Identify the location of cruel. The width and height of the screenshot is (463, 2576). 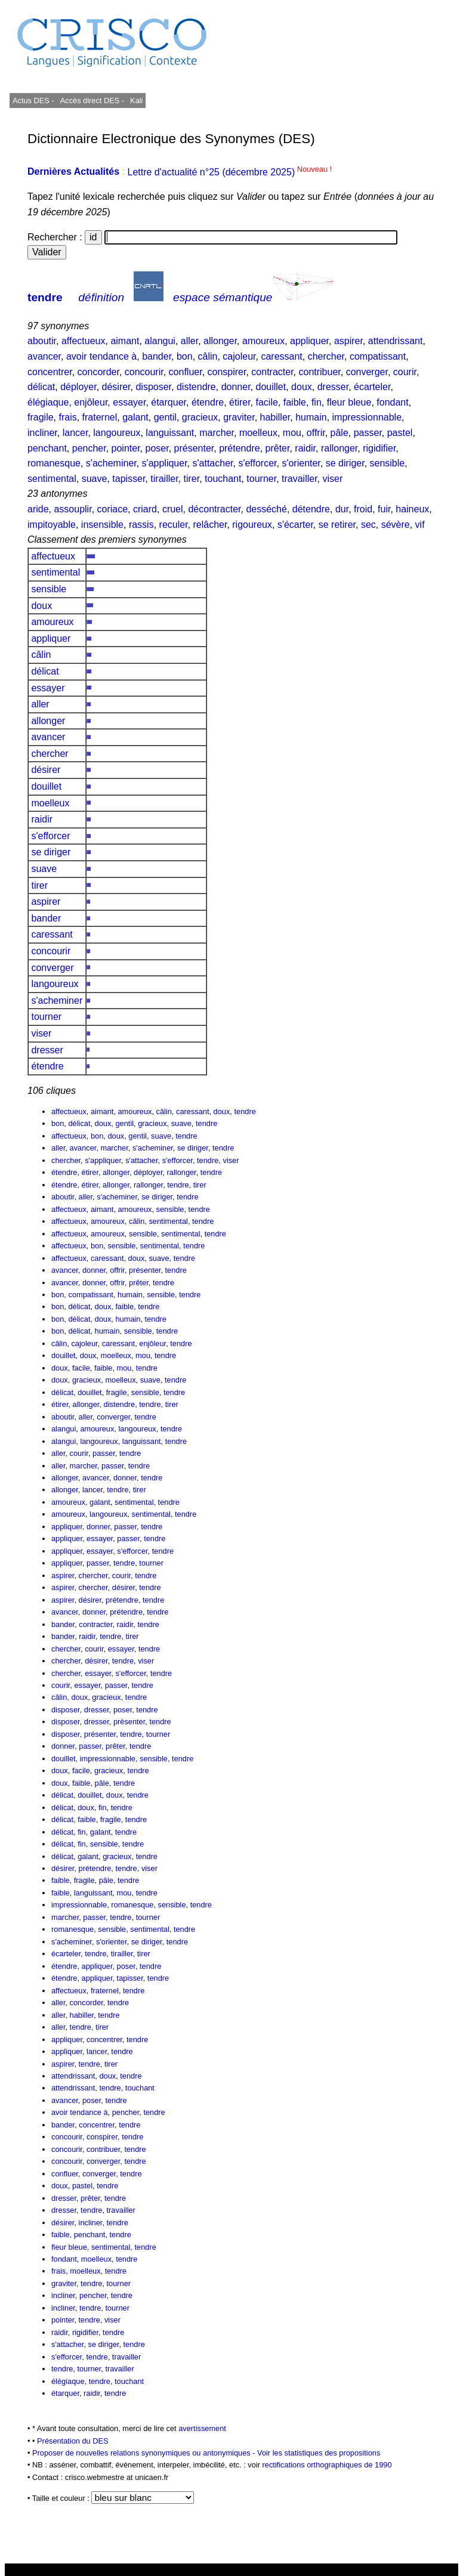
(172, 509).